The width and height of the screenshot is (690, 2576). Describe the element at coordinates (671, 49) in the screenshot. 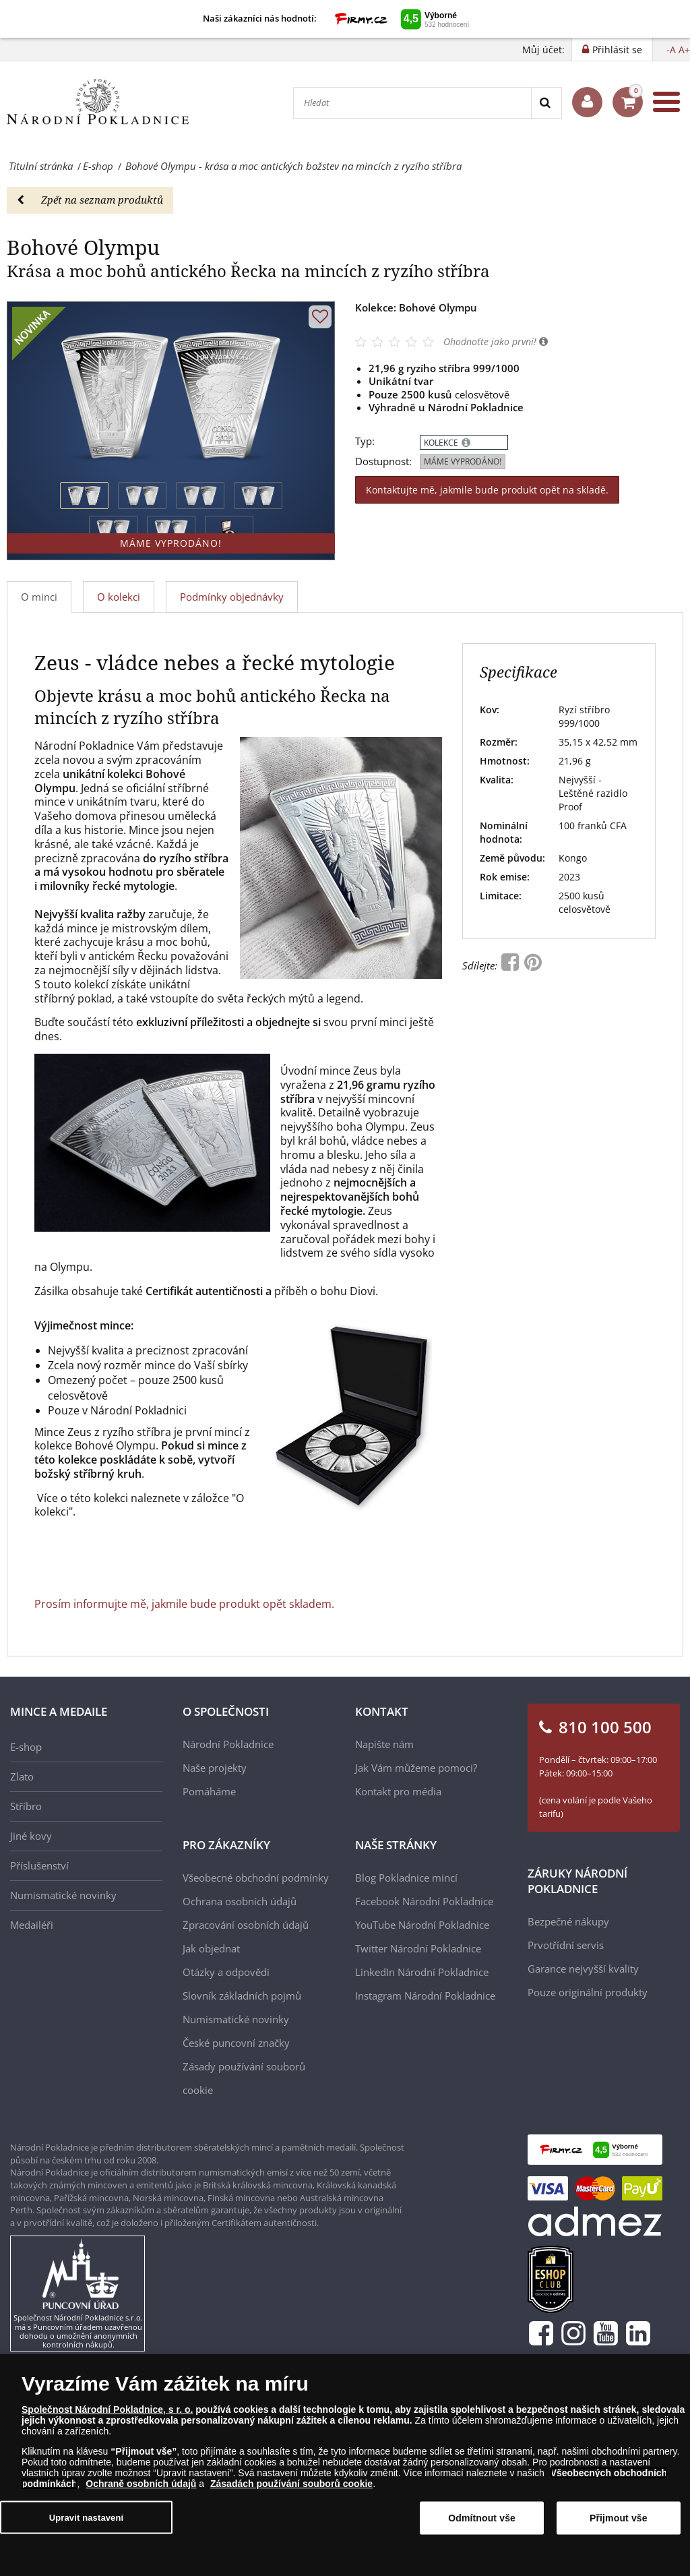

I see `-A [button]` at that location.